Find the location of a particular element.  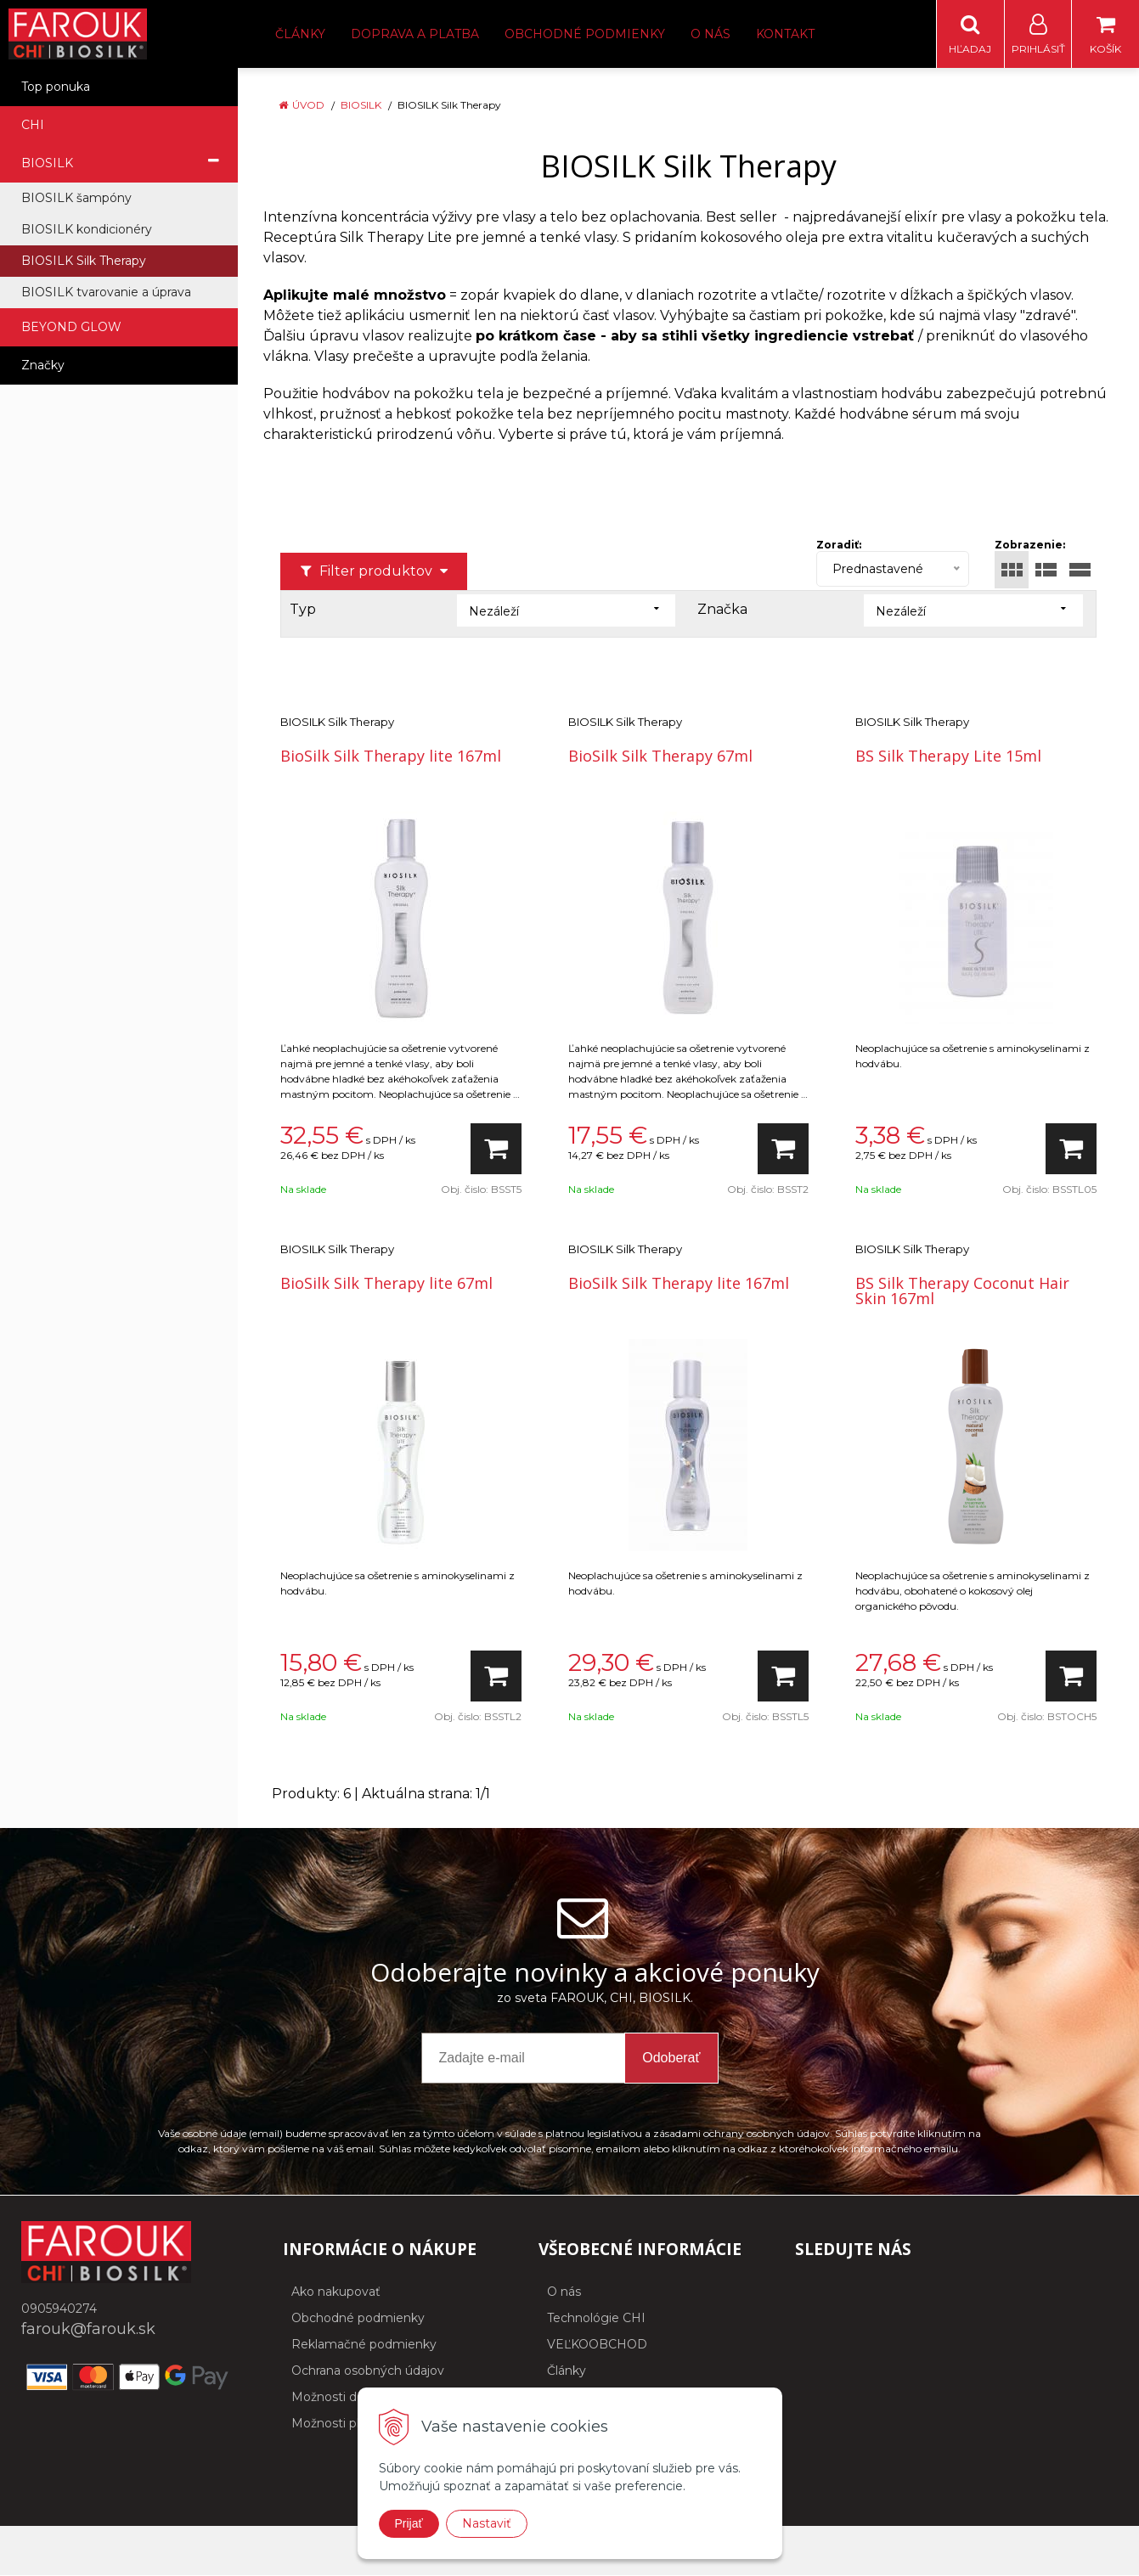

Kontakt is located at coordinates (785, 34).